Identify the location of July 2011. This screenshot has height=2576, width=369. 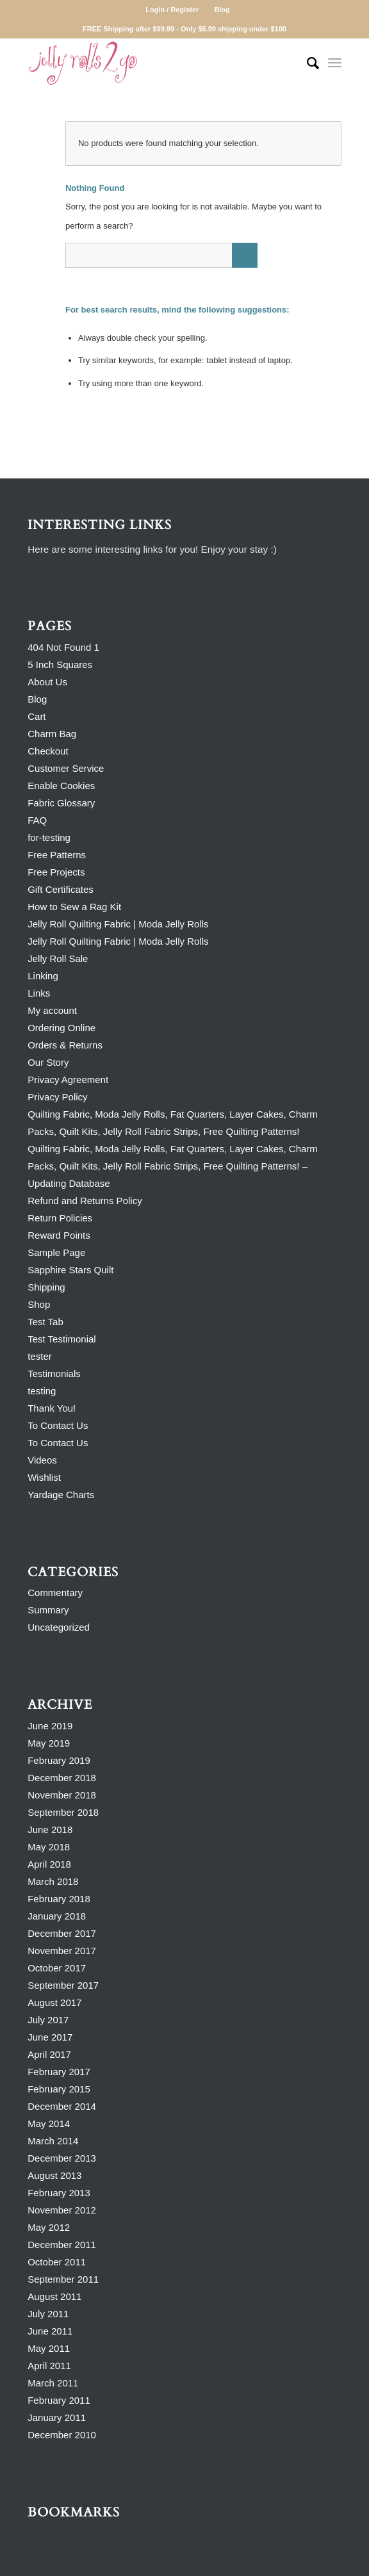
(48, 2313).